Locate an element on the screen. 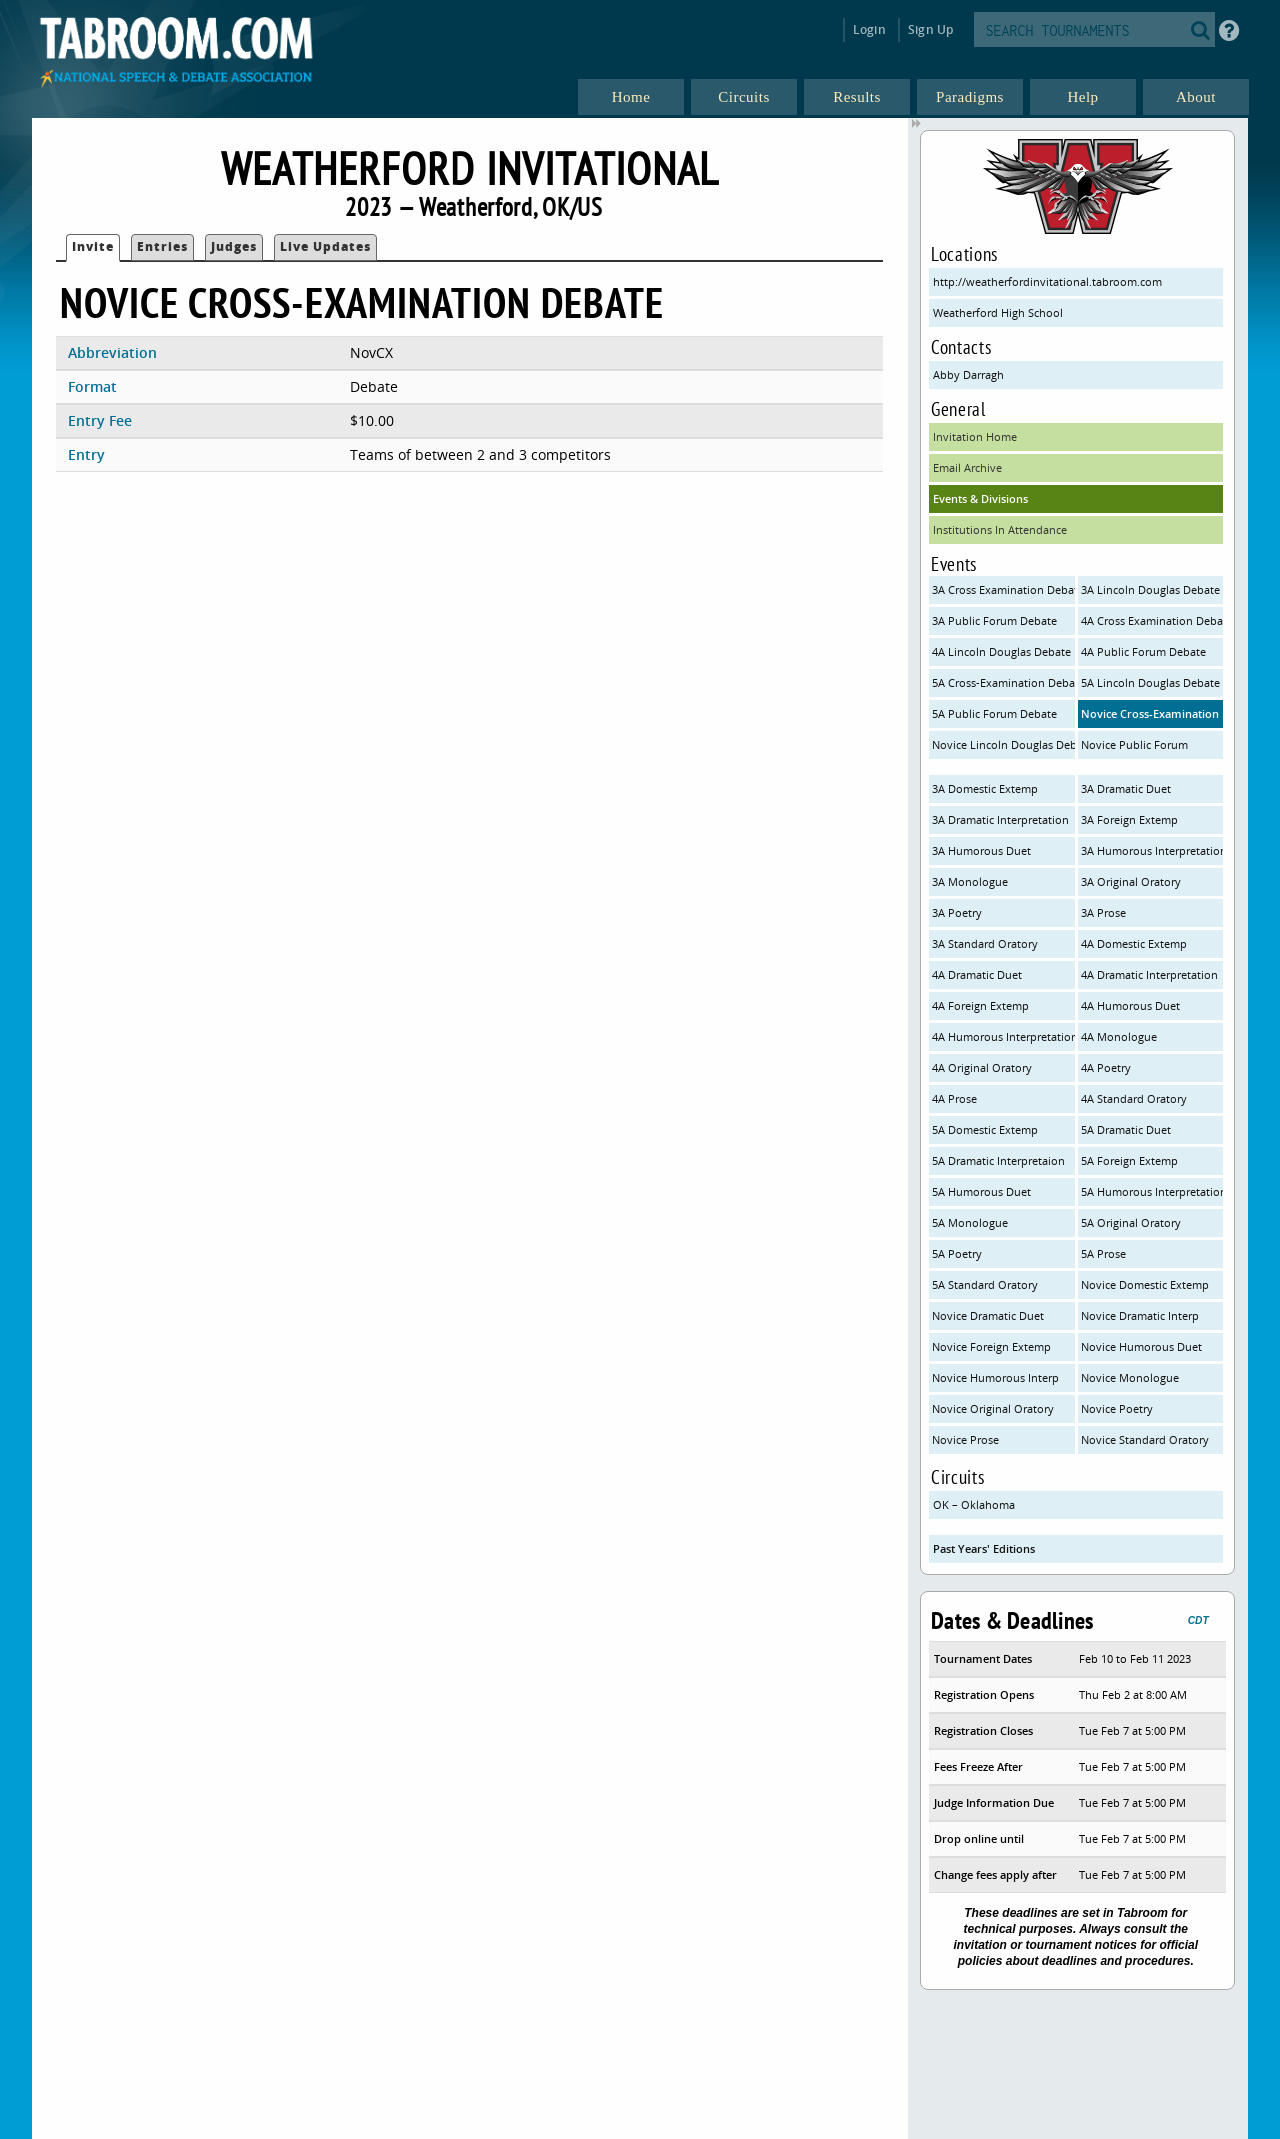 The image size is (1280, 2139). Login is located at coordinates (869, 29).